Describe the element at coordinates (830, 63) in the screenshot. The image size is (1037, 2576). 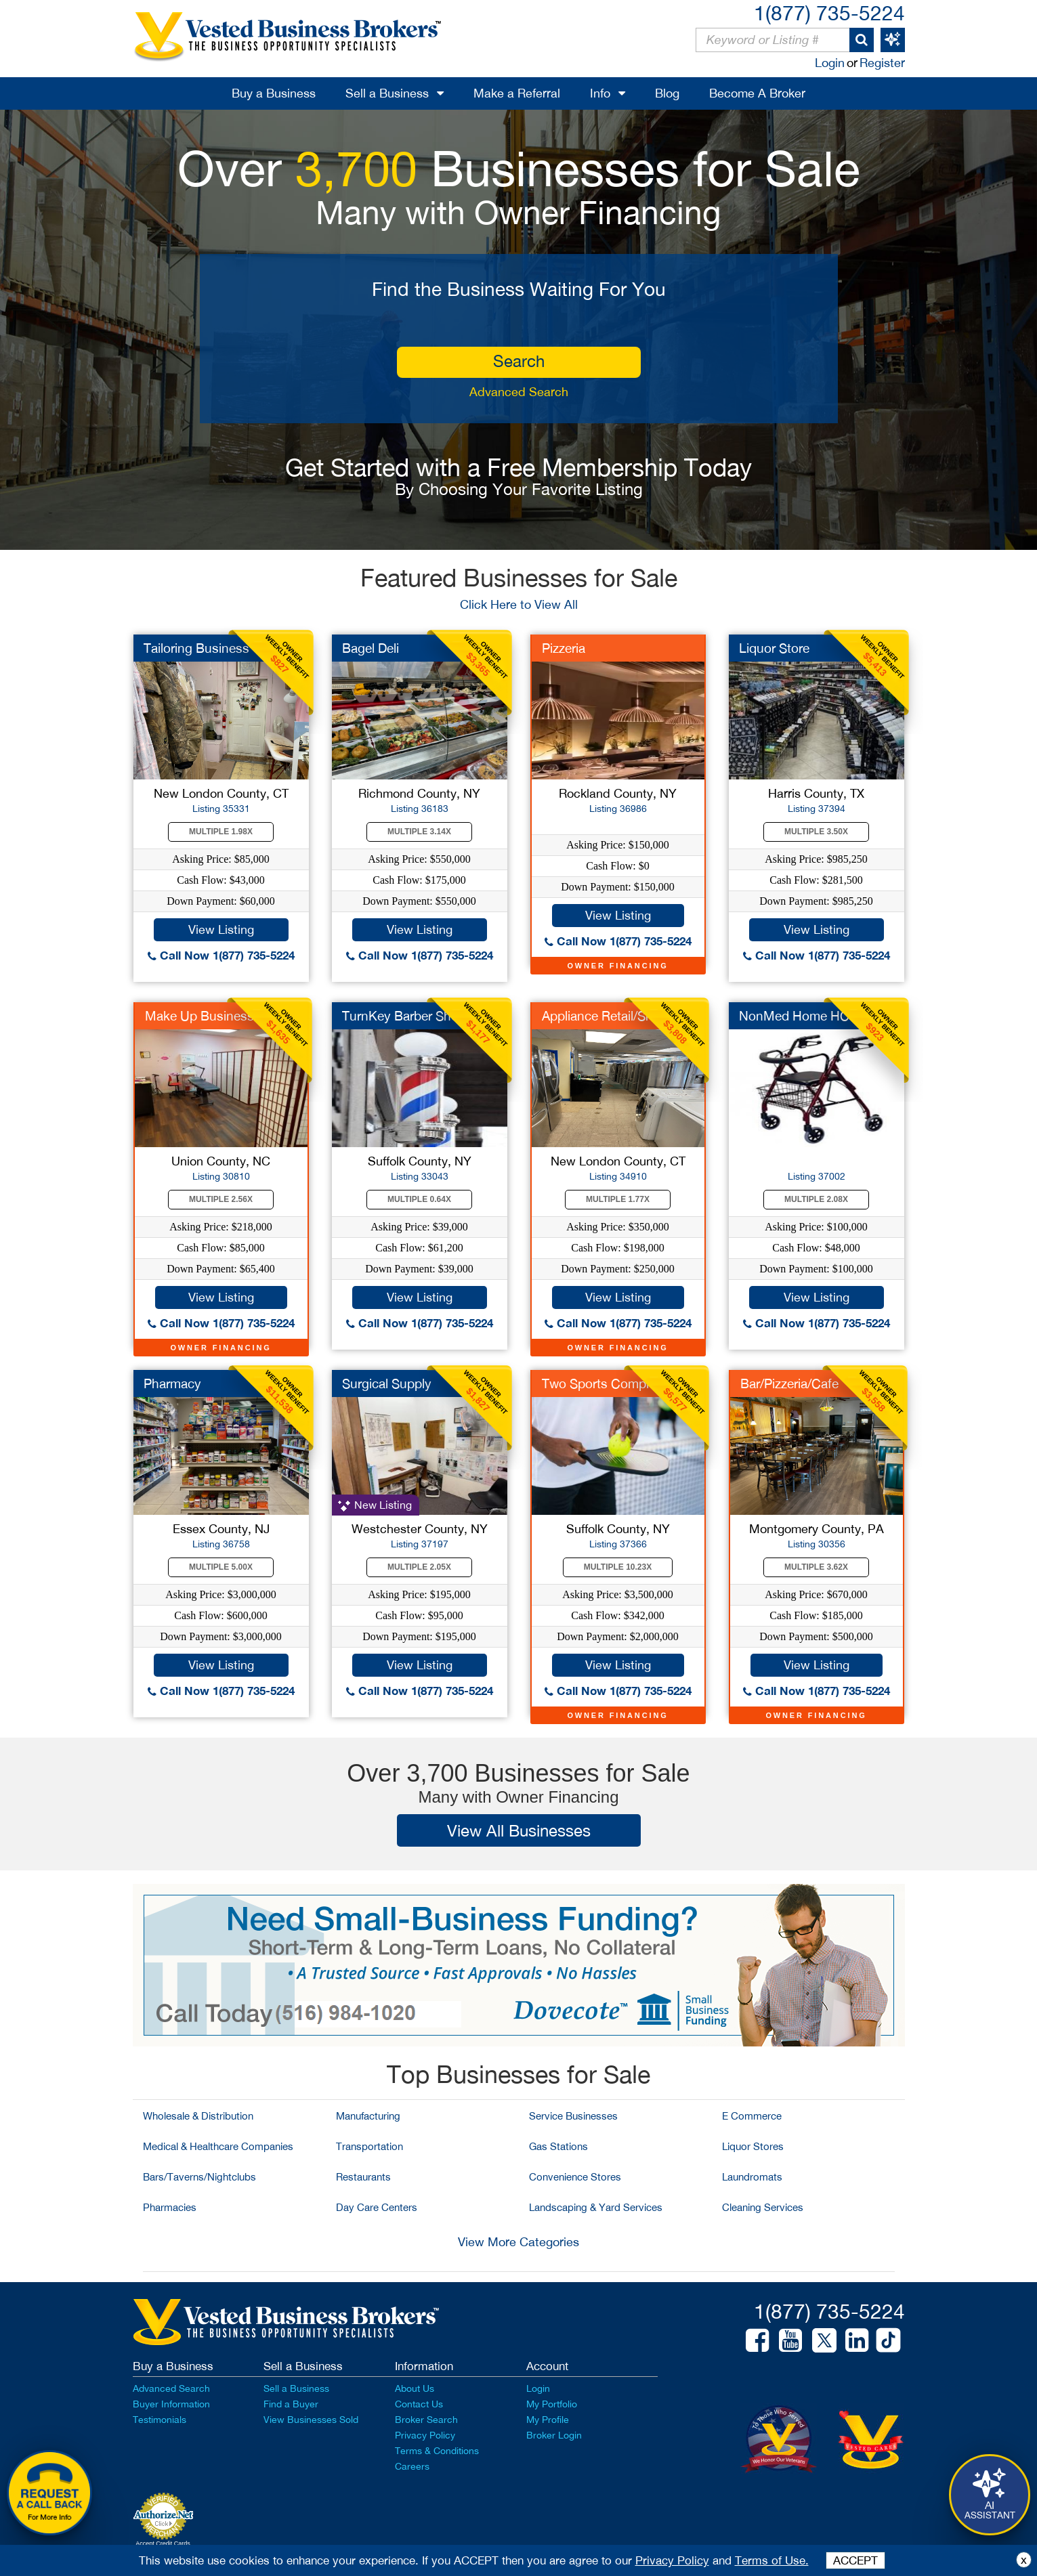
I see `Login` at that location.